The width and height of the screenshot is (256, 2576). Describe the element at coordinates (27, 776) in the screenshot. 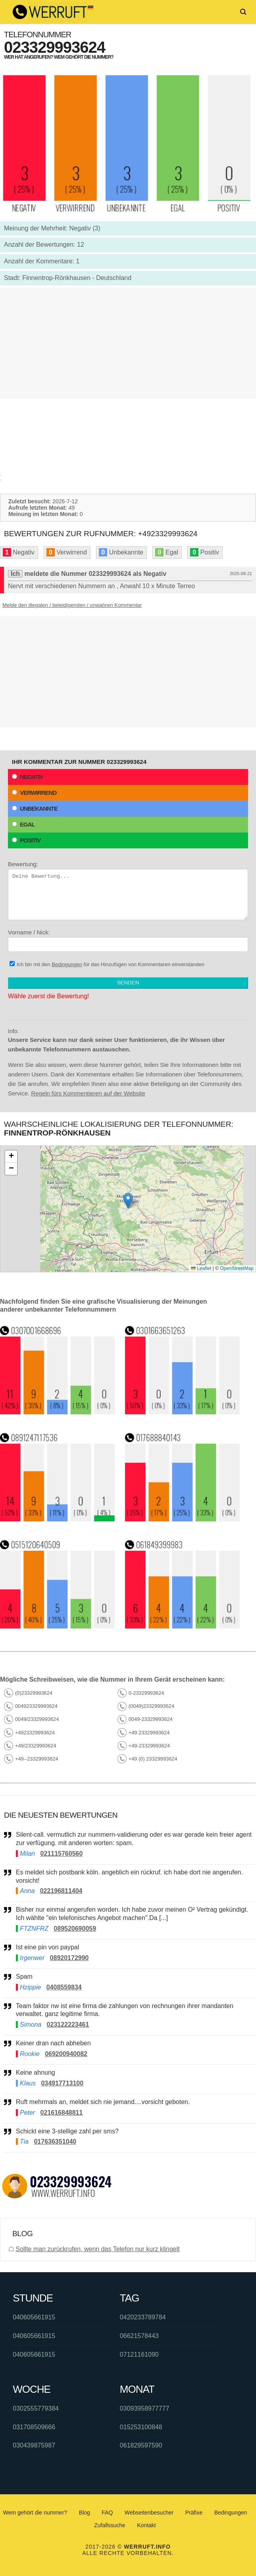

I see `Negativ` at that location.